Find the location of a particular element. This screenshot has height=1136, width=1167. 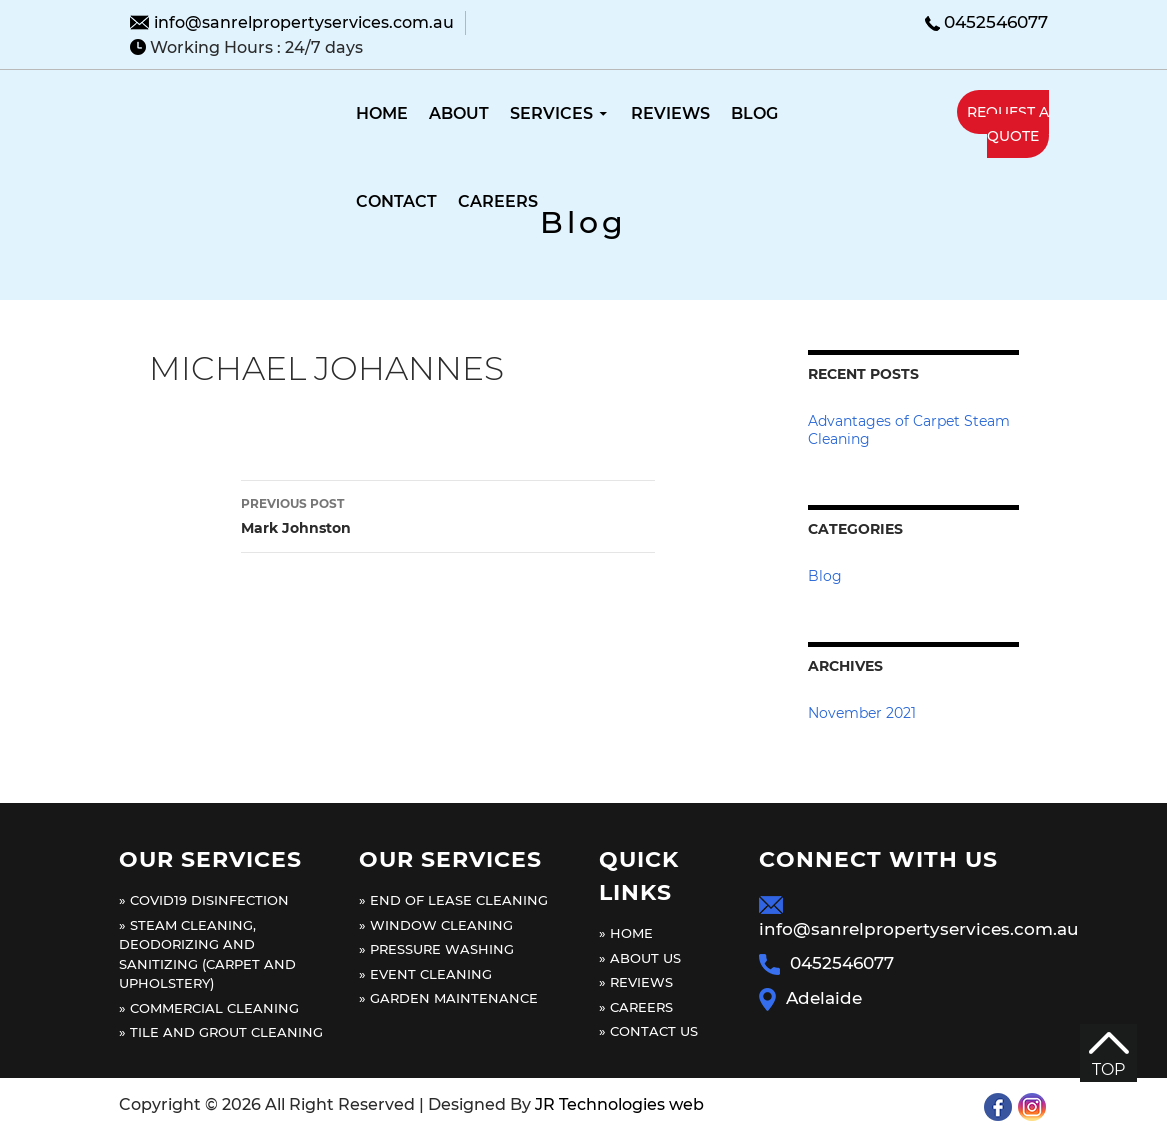

» About Us is located at coordinates (640, 958).